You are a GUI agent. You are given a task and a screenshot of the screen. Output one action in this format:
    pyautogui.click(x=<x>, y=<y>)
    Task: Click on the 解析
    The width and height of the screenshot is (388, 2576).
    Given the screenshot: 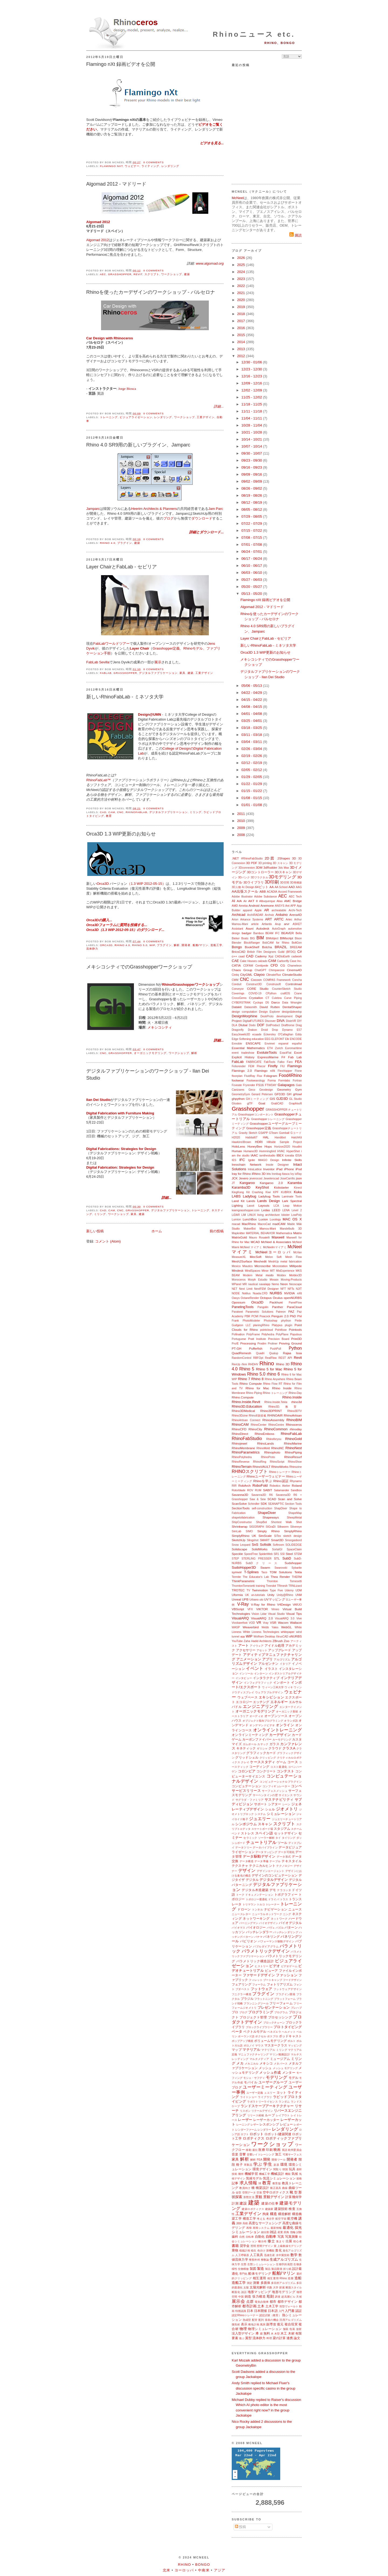 What is the action you would take?
    pyautogui.click(x=177, y=945)
    